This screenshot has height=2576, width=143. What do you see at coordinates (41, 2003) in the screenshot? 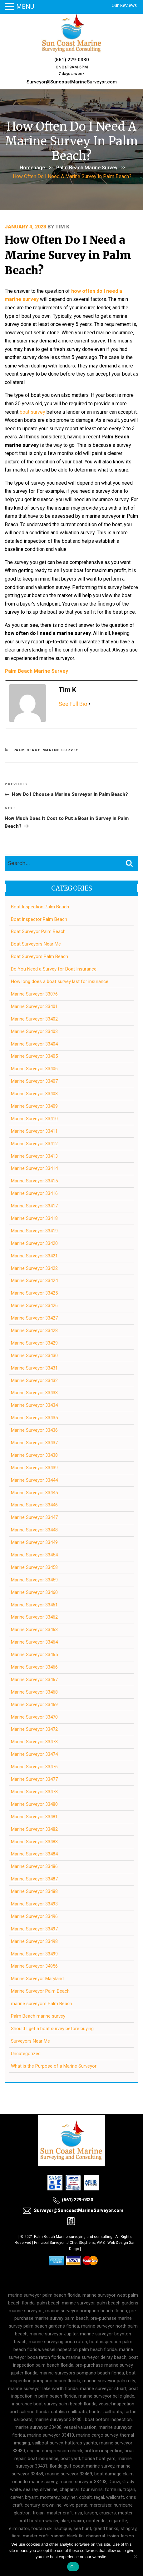
I see `marine surveyors Palm Beach` at bounding box center [41, 2003].